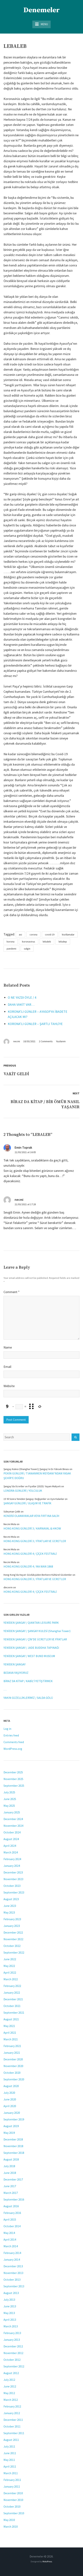 This screenshot has width=83, height=2576. I want to click on March 2017, so click(11, 2193).